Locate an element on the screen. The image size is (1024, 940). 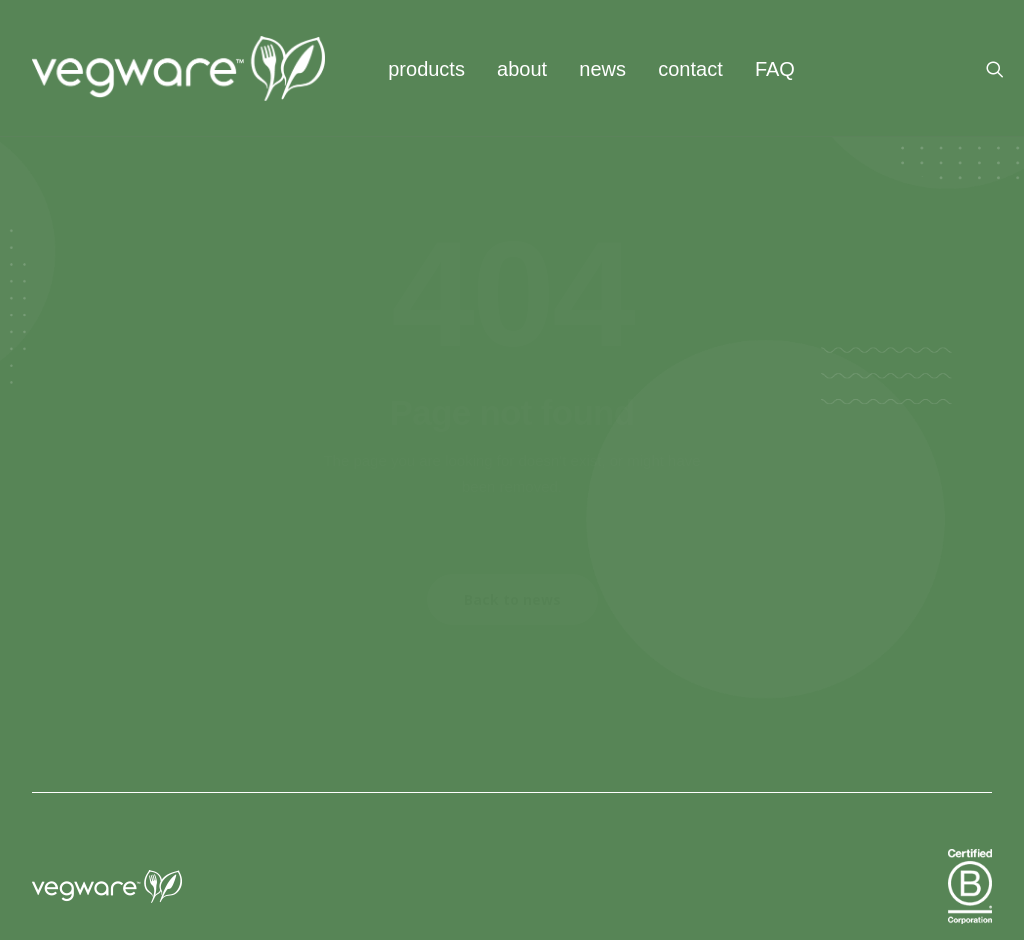
[button] is located at coordinates (1004, 68).